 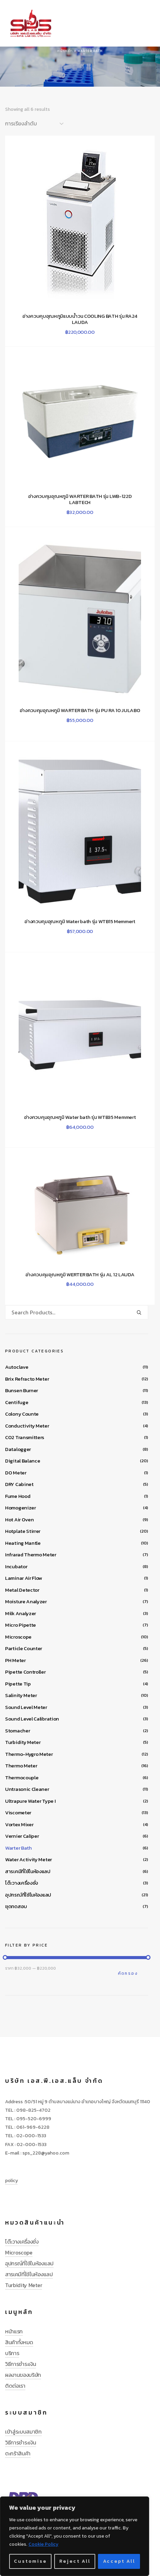 What do you see at coordinates (27, 1379) in the screenshot?
I see `Brix Refracto Meter` at bounding box center [27, 1379].